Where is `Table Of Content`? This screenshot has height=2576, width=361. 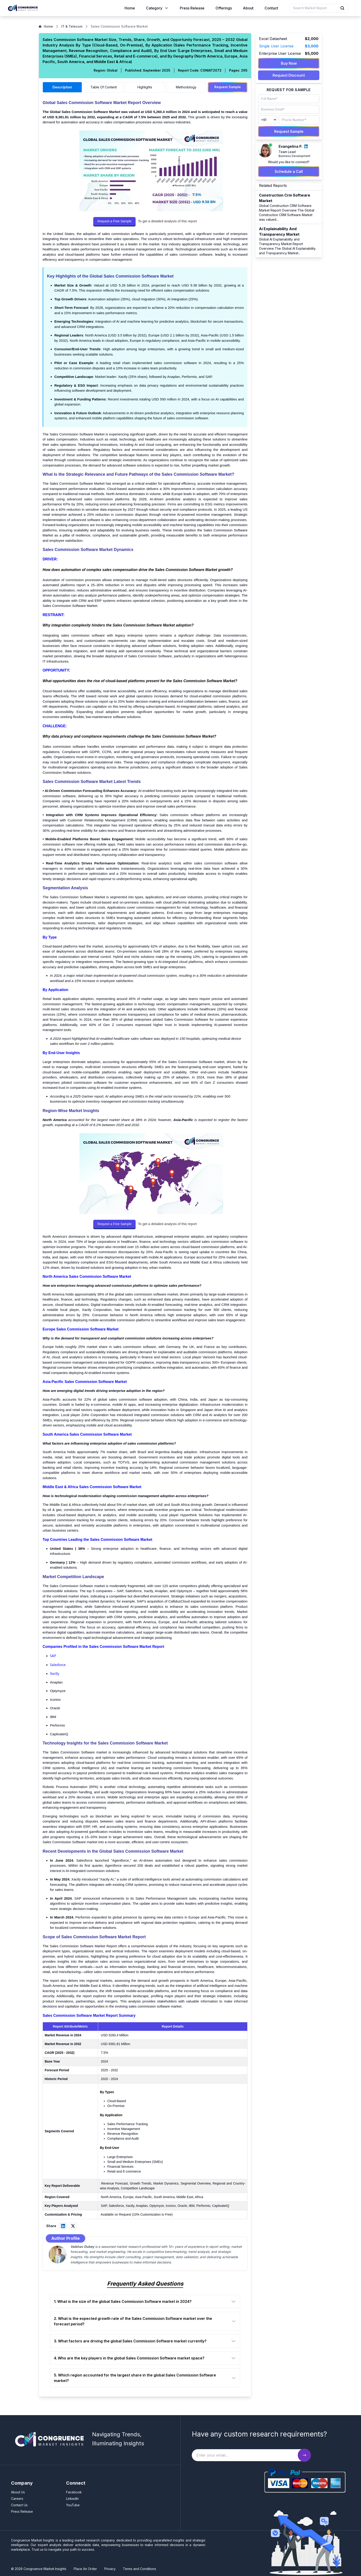 Table Of Content is located at coordinates (103, 87).